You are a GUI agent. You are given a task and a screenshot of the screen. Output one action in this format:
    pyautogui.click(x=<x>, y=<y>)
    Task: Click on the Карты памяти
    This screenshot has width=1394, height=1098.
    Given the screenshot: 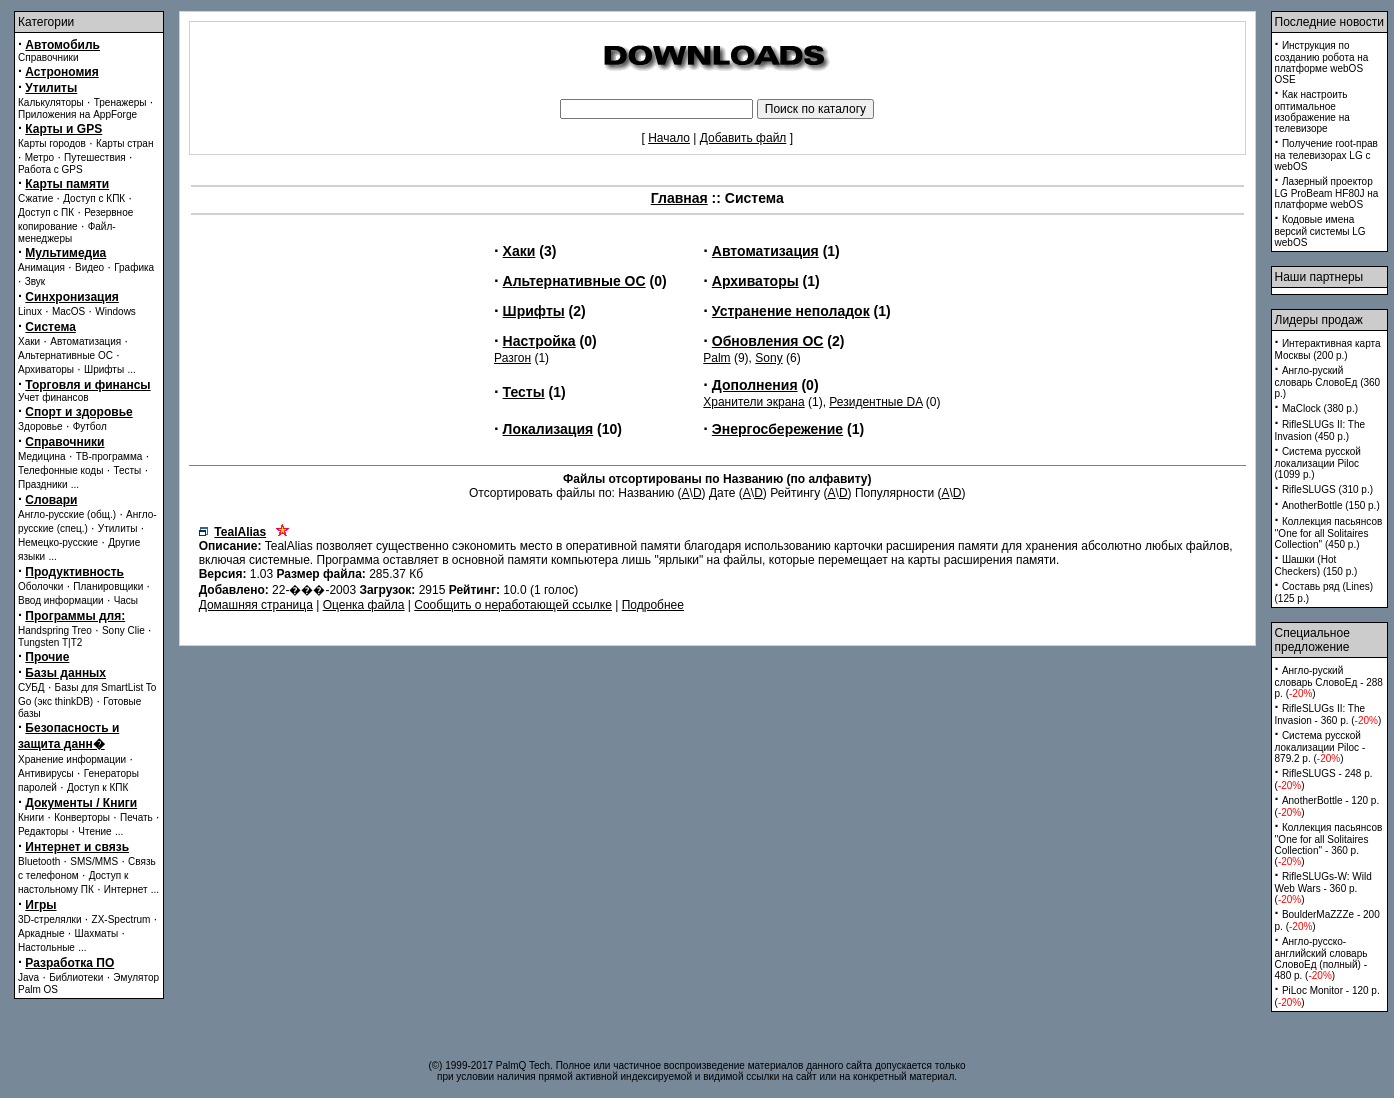 What is the action you would take?
    pyautogui.click(x=67, y=184)
    